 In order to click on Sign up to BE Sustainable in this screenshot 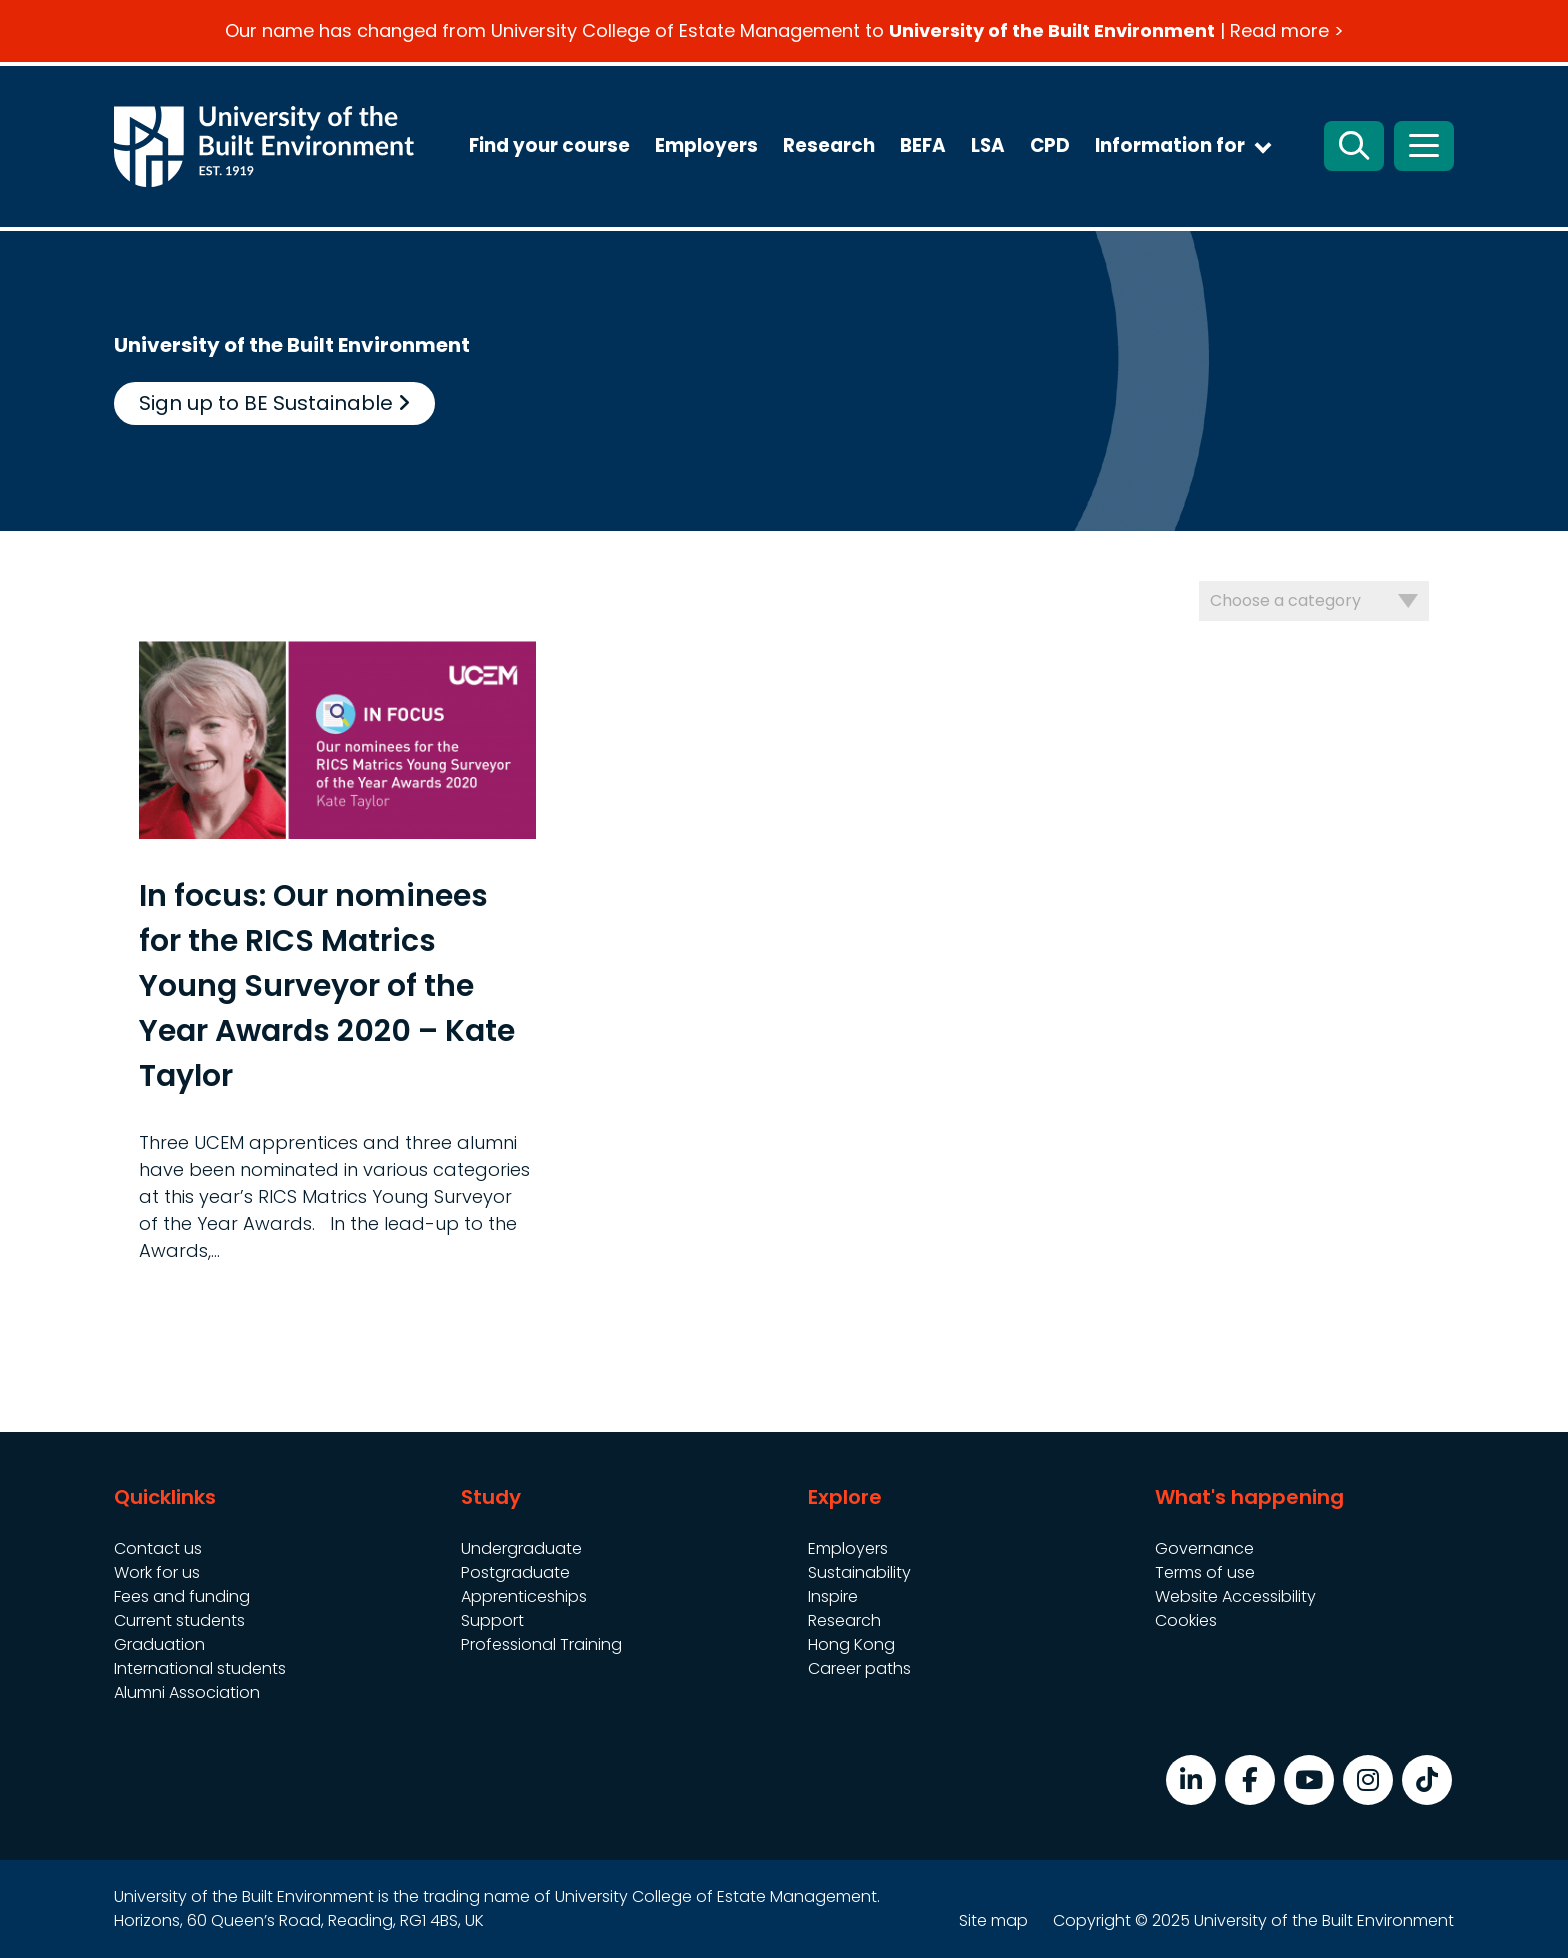, I will do `click(274, 403)`.